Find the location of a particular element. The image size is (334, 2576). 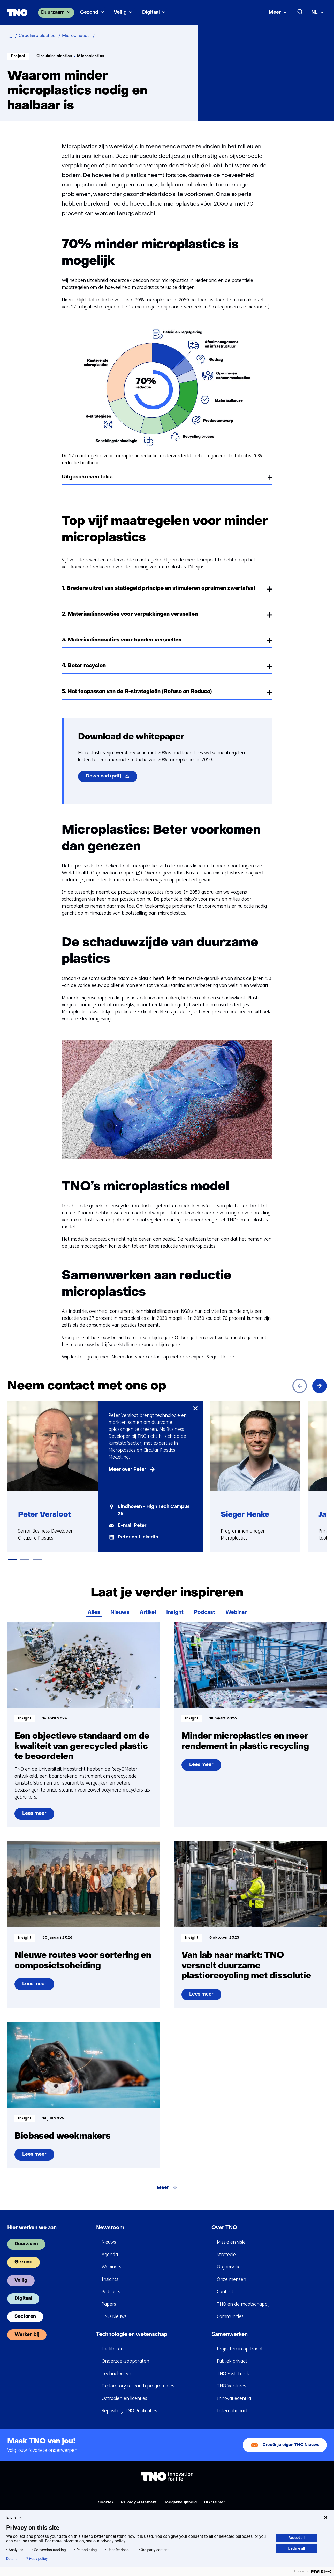

Webinars is located at coordinates (111, 2260).